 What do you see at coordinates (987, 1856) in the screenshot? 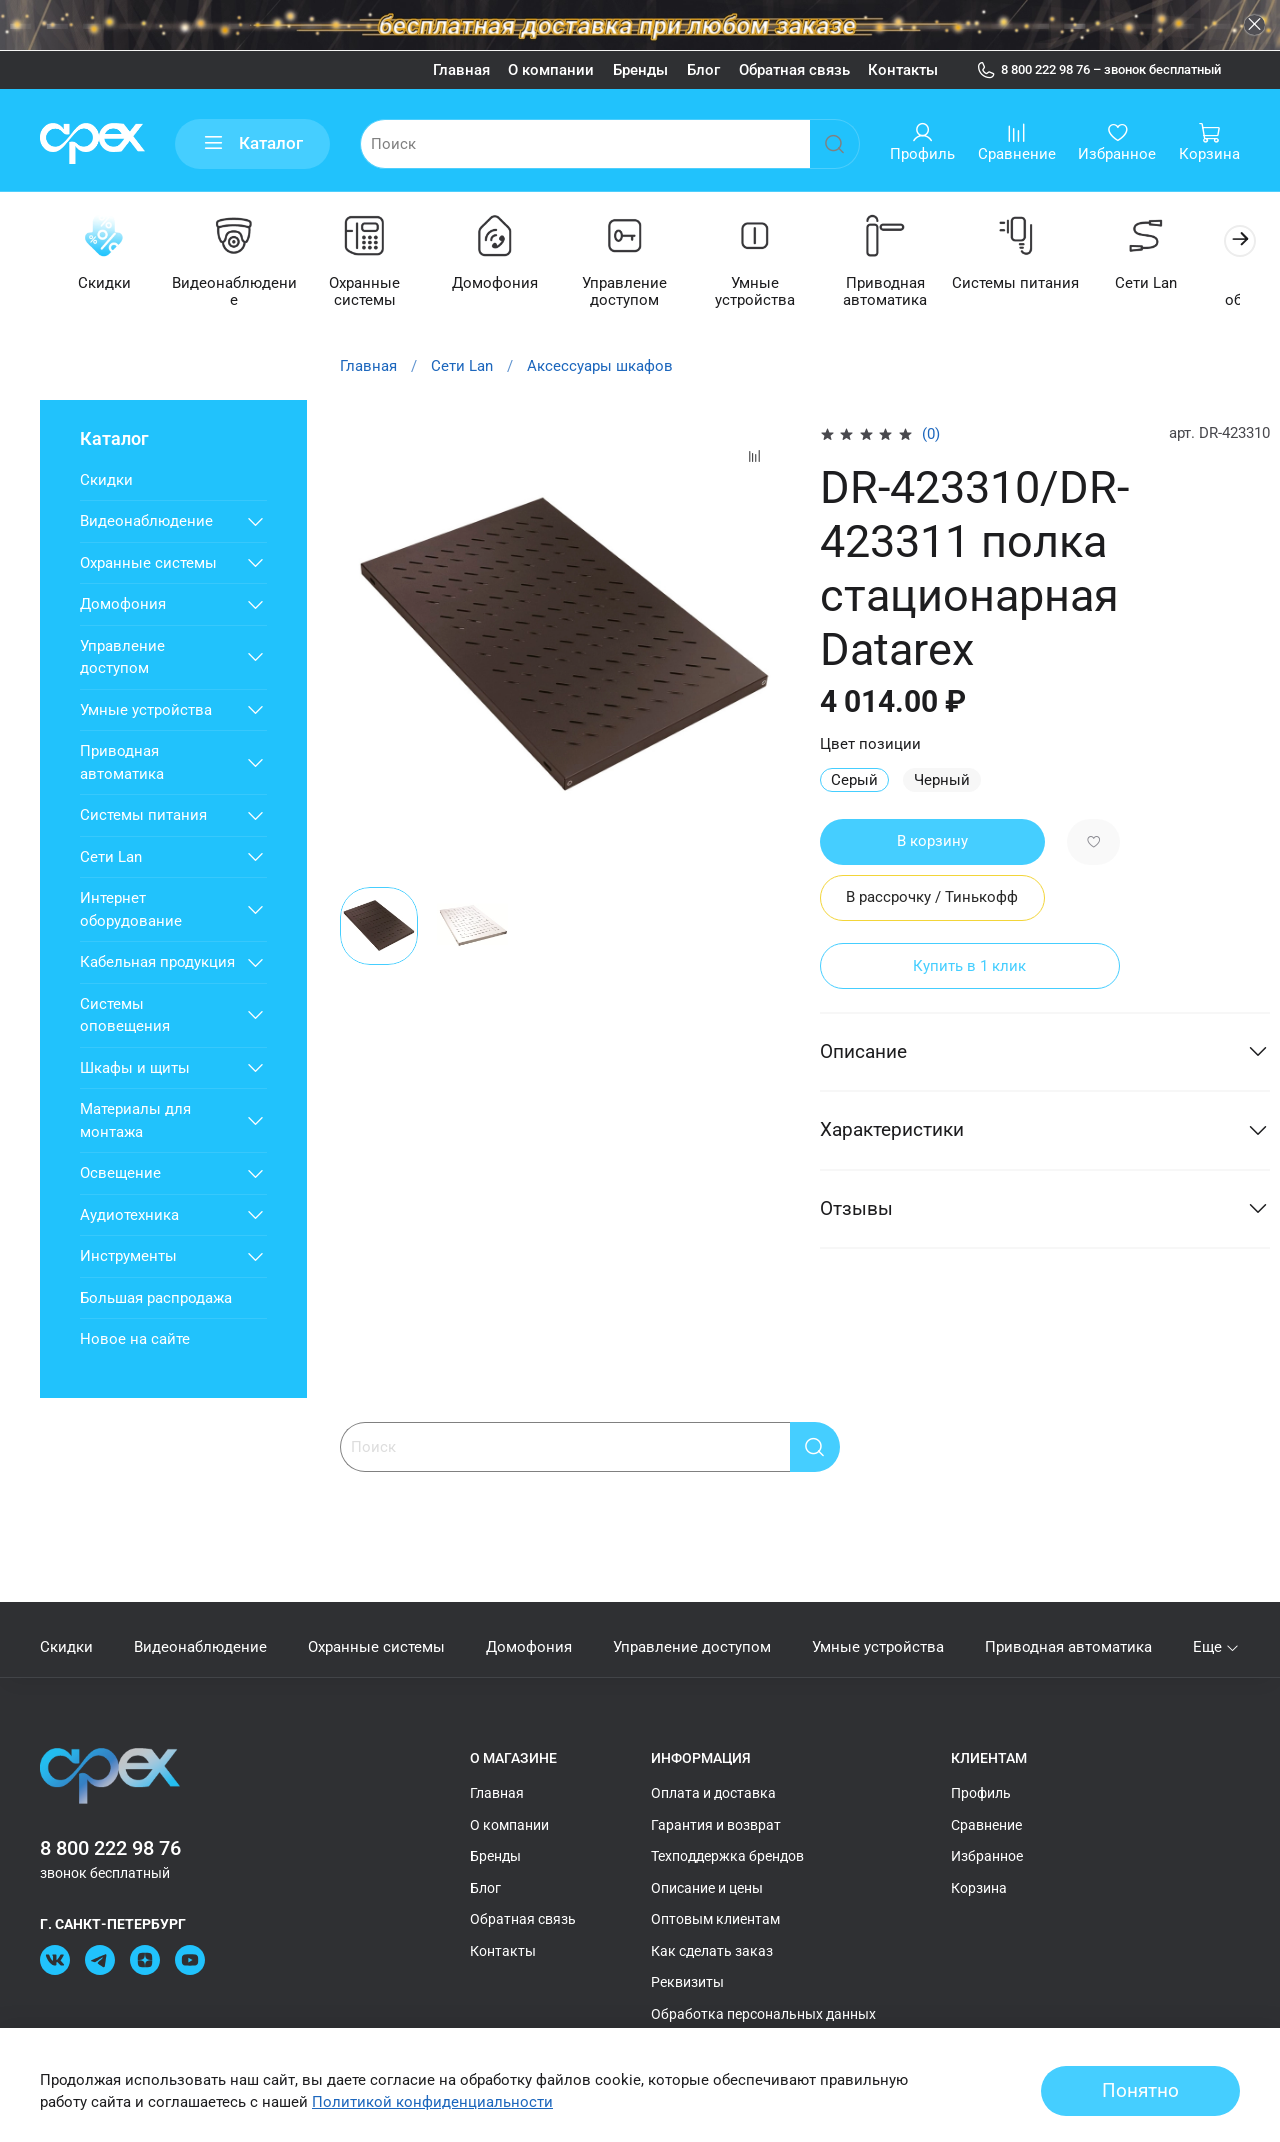
I see `Избранное` at bounding box center [987, 1856].